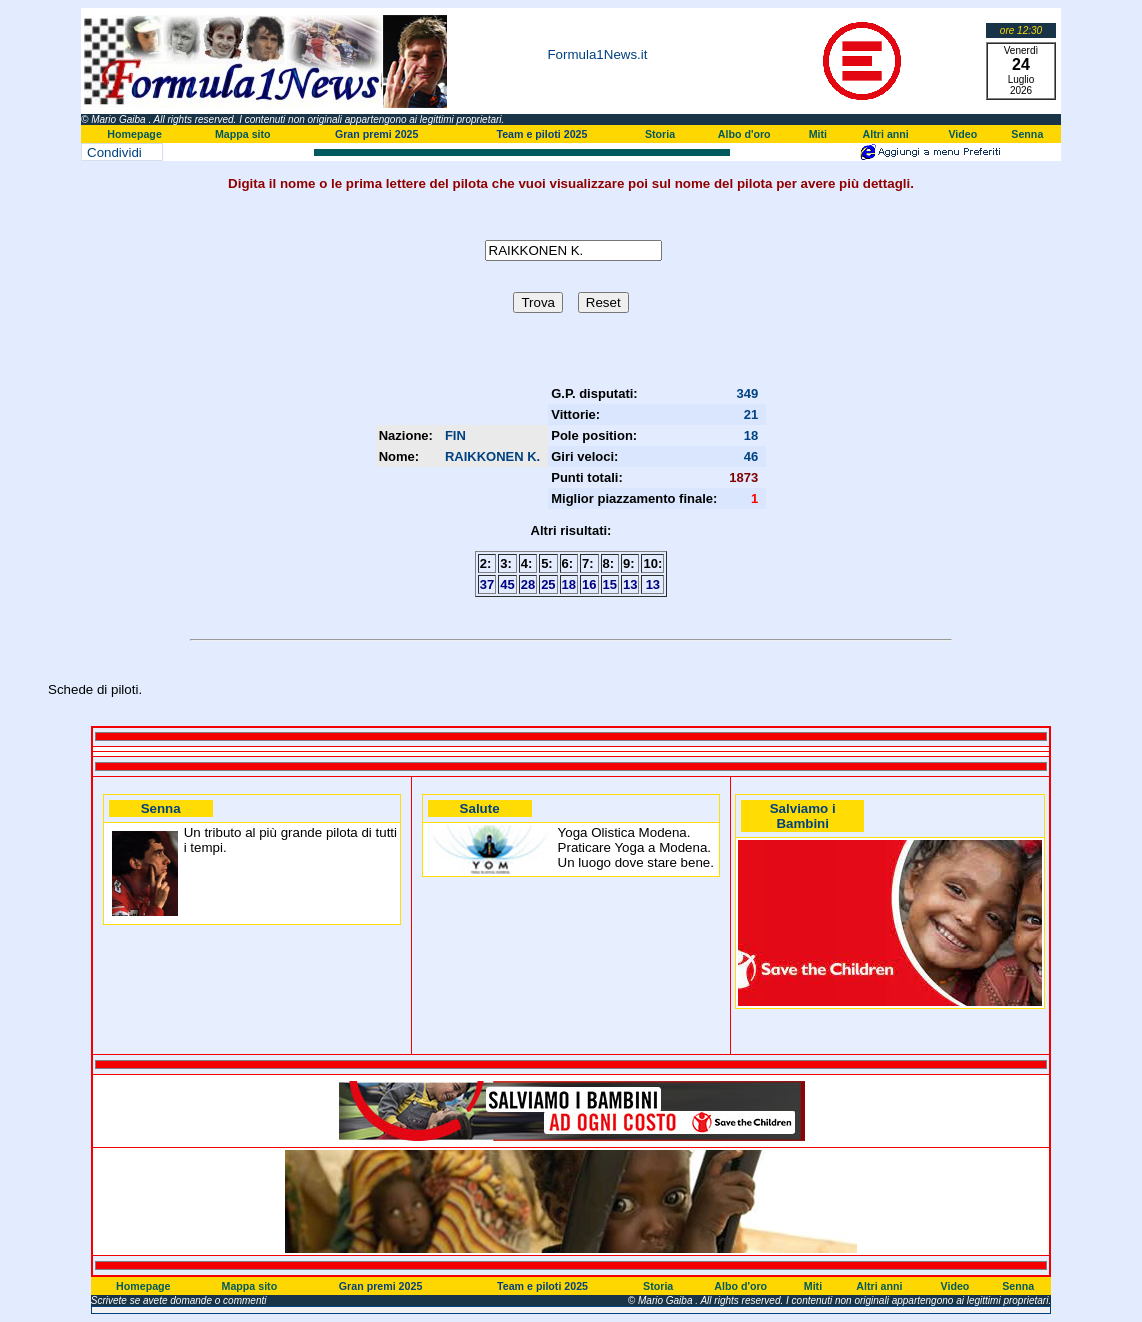  Describe the element at coordinates (455, 435) in the screenshot. I see `FIN` at that location.